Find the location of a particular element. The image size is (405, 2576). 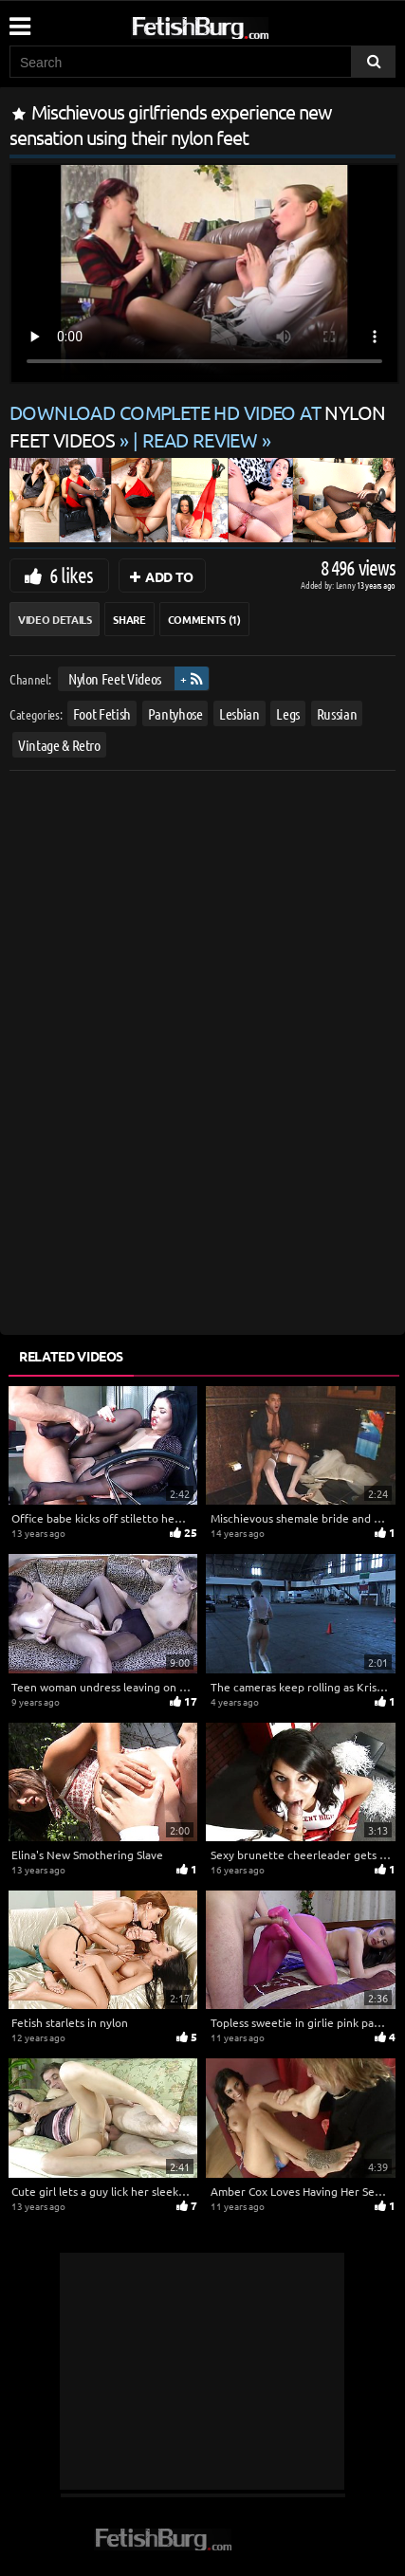

Video Details is located at coordinates (54, 619).